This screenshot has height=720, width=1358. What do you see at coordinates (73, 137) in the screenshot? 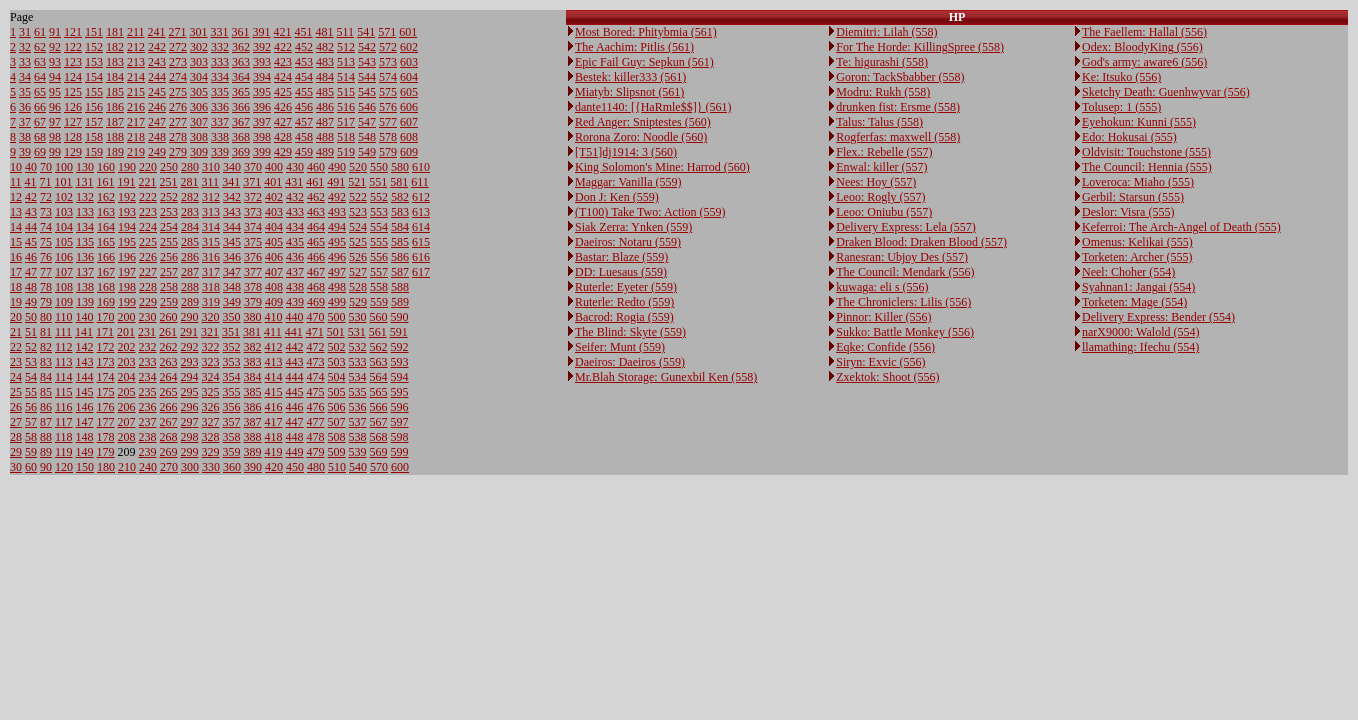
I see `128` at bounding box center [73, 137].